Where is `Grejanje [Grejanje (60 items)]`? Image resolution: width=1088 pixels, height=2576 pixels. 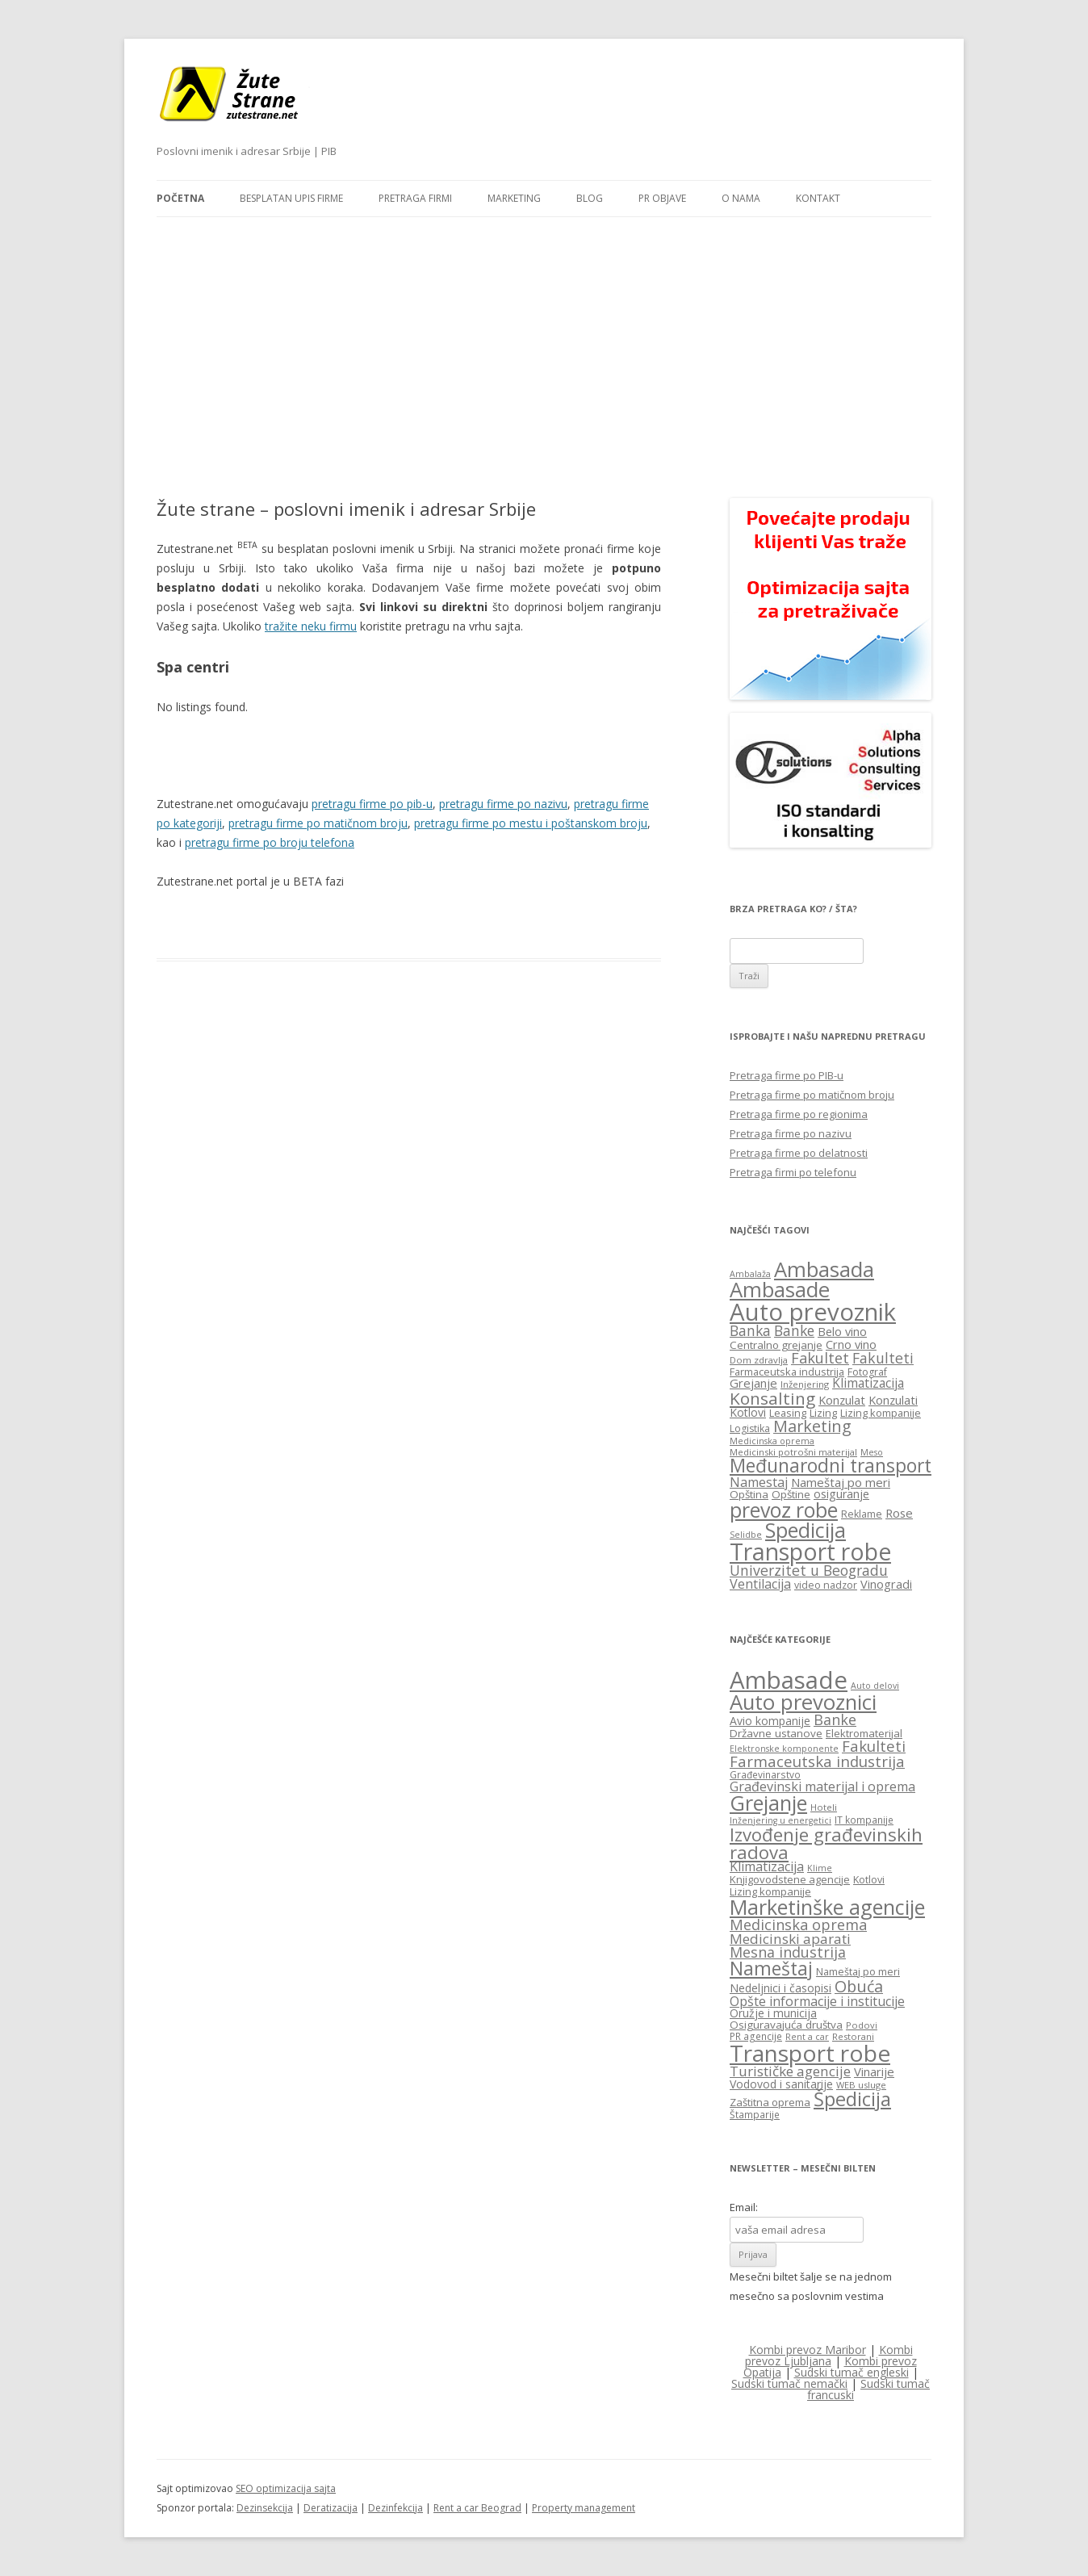
Grejanje [Grejanje (60 items)] is located at coordinates (768, 1802).